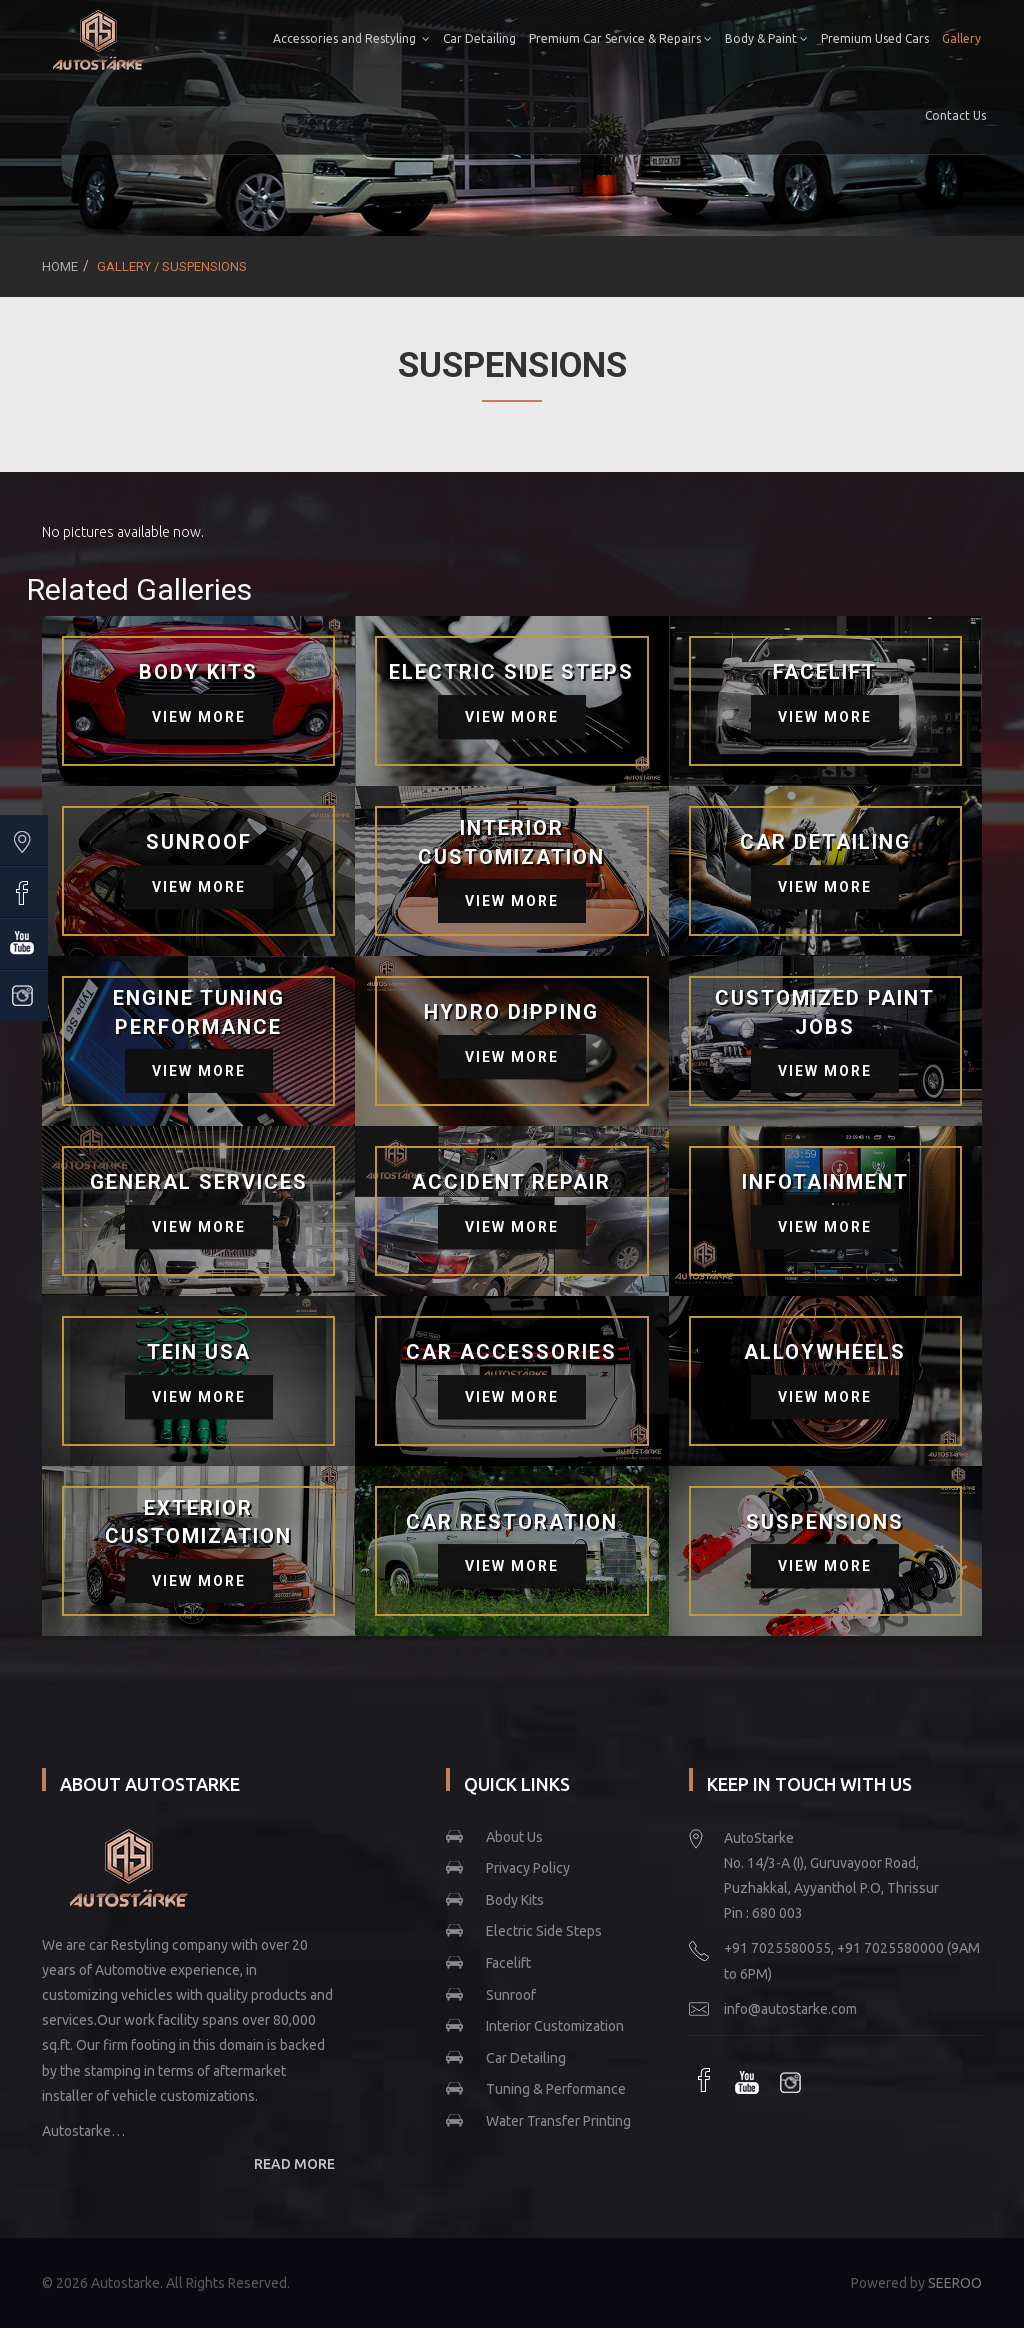 The height and width of the screenshot is (2328, 1024). What do you see at coordinates (871, 38) in the screenshot?
I see `Premium Used Cars` at bounding box center [871, 38].